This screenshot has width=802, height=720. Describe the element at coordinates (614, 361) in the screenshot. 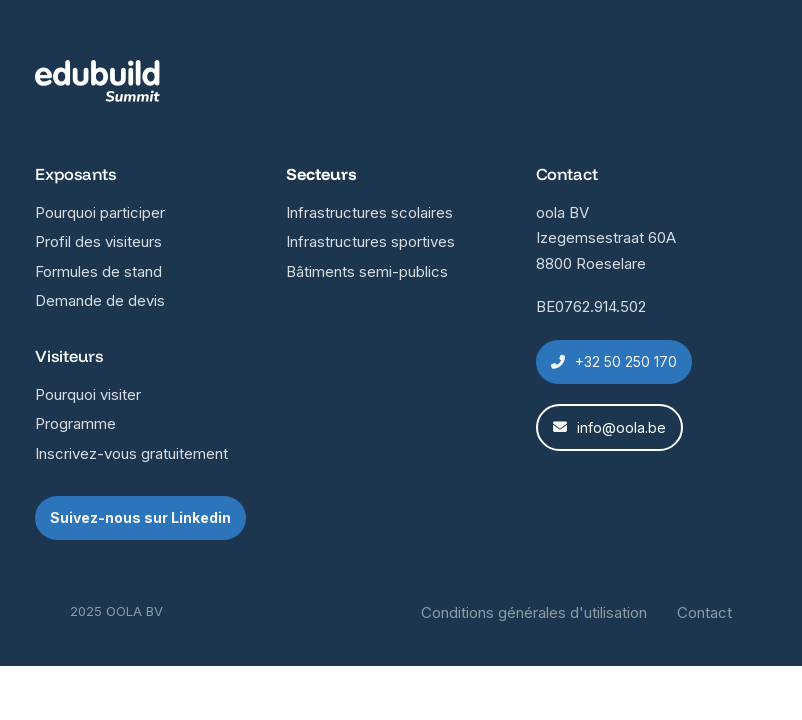

I see `+32 50 250 170` at that location.